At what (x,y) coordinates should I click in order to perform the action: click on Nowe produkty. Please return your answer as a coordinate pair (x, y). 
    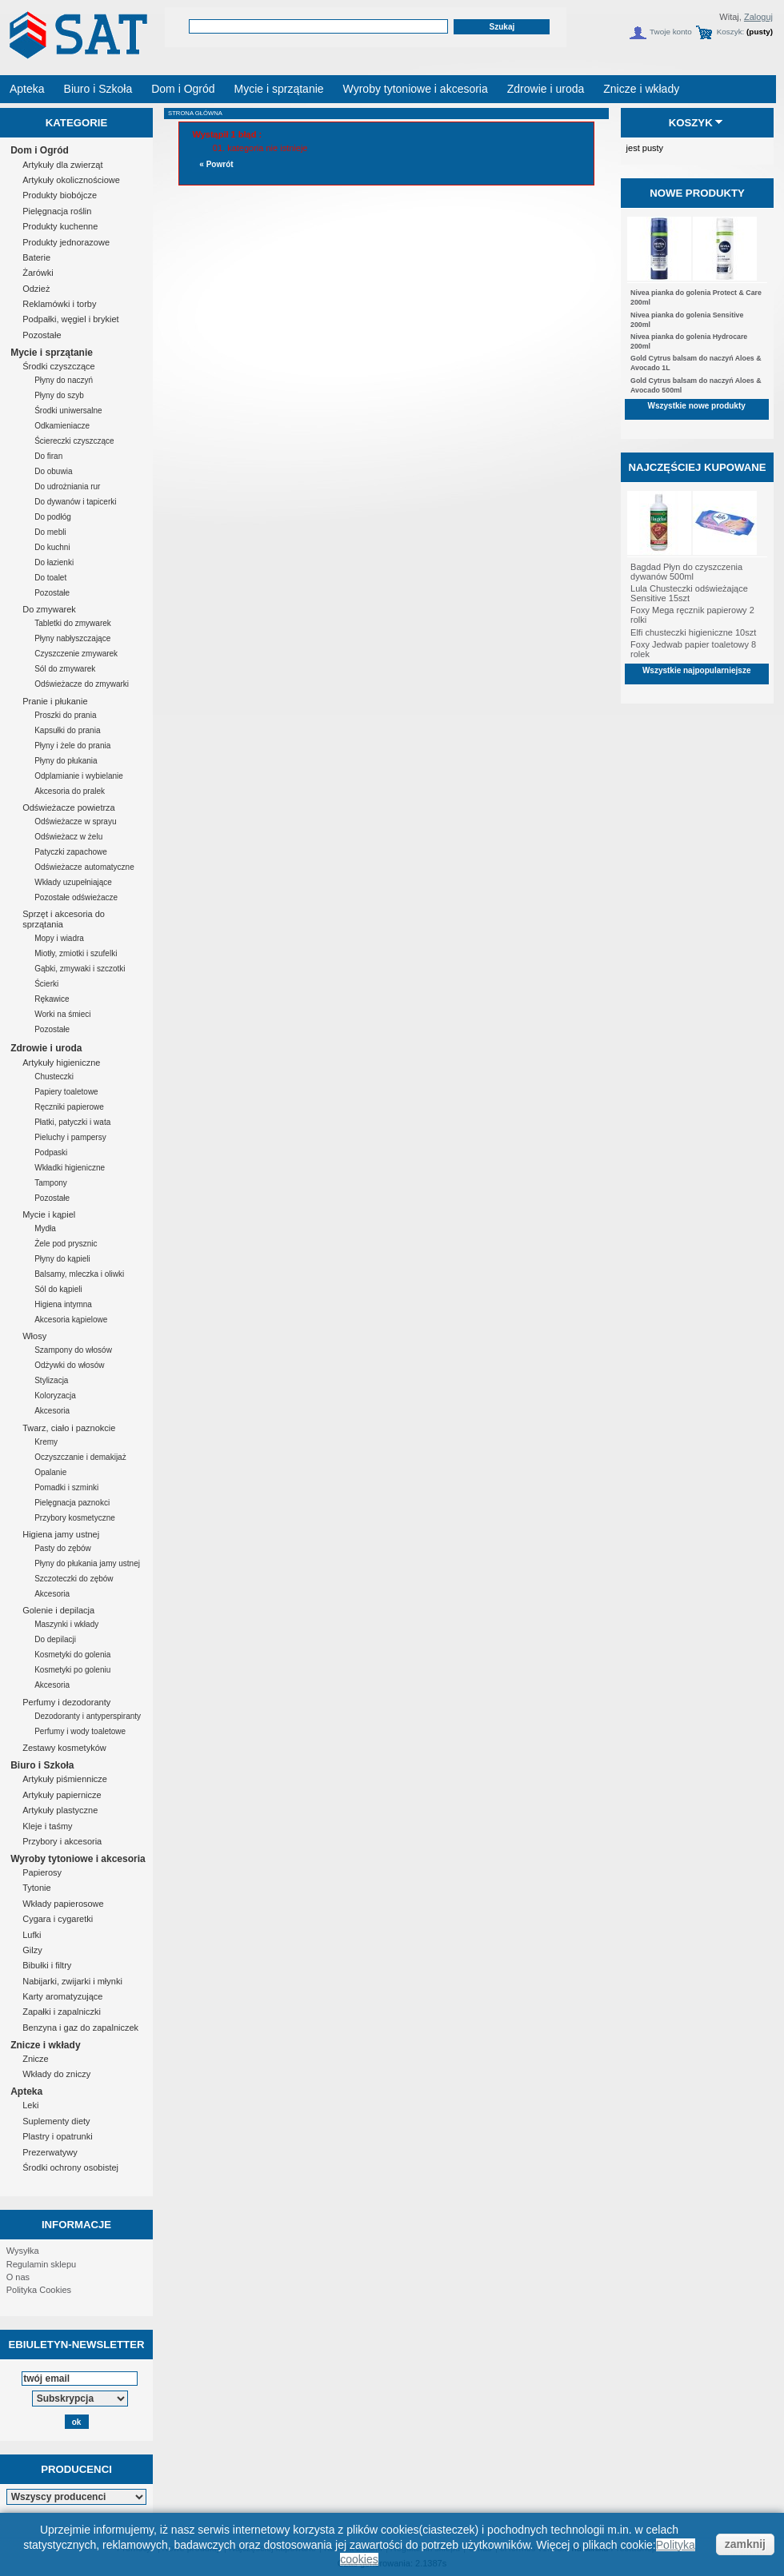
    Looking at the image, I should click on (697, 193).